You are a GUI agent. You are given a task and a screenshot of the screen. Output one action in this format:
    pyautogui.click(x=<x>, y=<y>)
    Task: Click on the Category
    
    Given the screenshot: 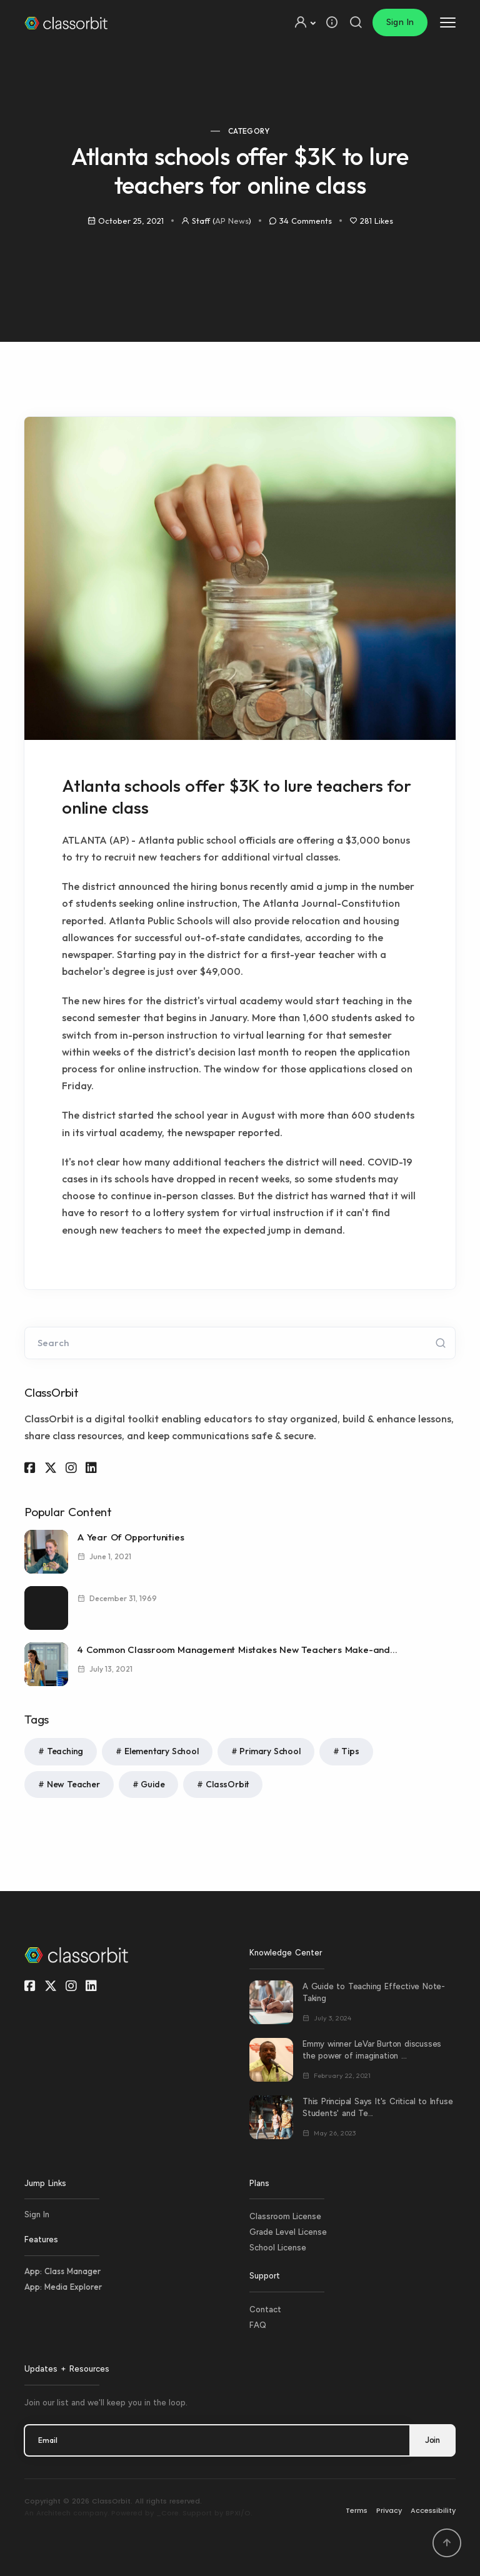 What is the action you would take?
    pyautogui.click(x=248, y=131)
    